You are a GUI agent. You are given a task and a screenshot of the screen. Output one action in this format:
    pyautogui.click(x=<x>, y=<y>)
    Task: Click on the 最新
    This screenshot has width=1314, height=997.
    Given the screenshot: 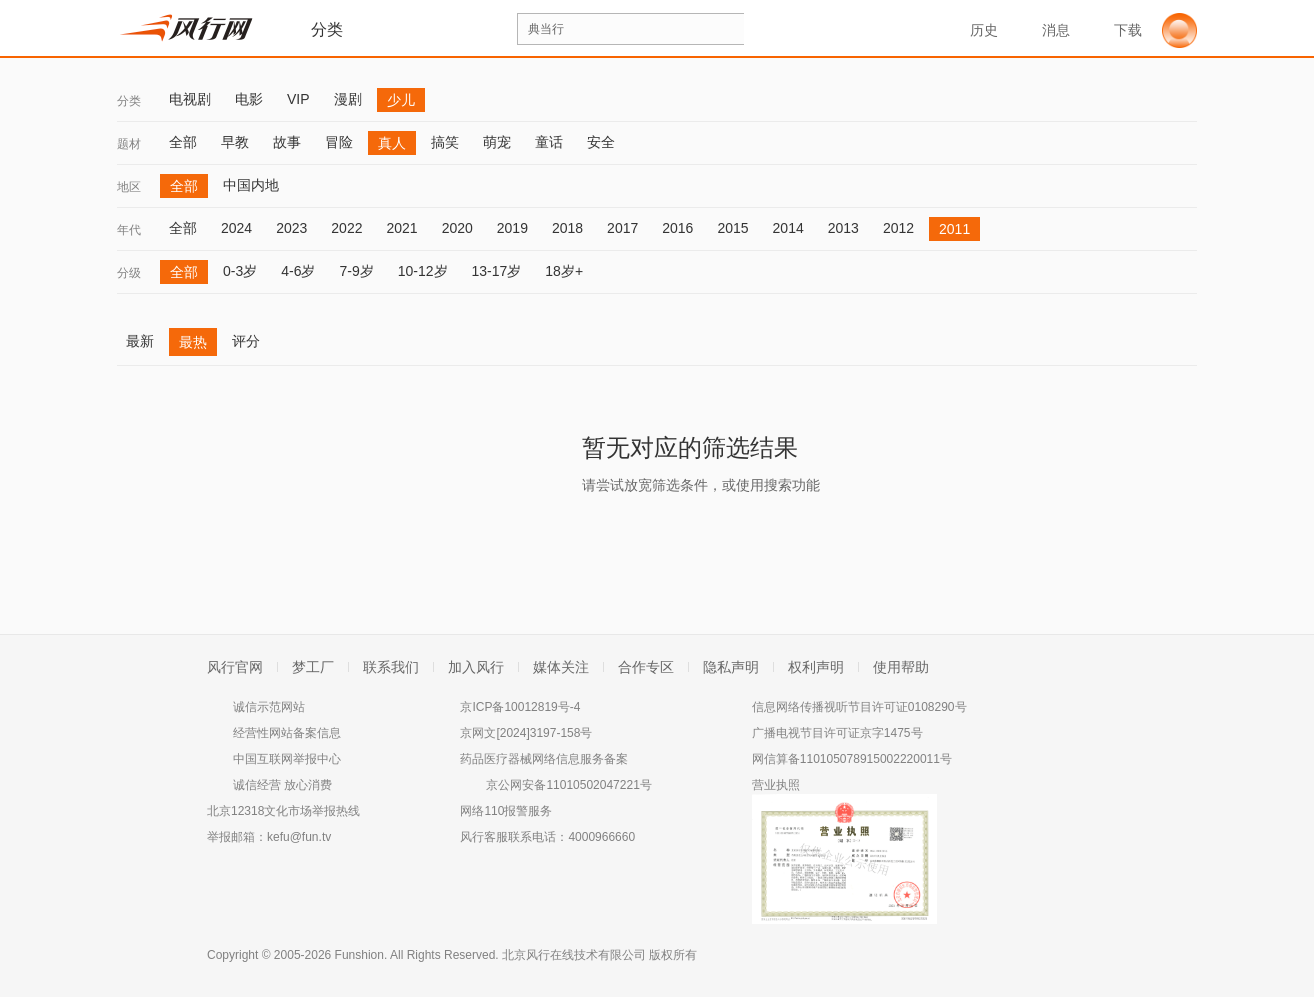 What is the action you would take?
    pyautogui.click(x=140, y=341)
    